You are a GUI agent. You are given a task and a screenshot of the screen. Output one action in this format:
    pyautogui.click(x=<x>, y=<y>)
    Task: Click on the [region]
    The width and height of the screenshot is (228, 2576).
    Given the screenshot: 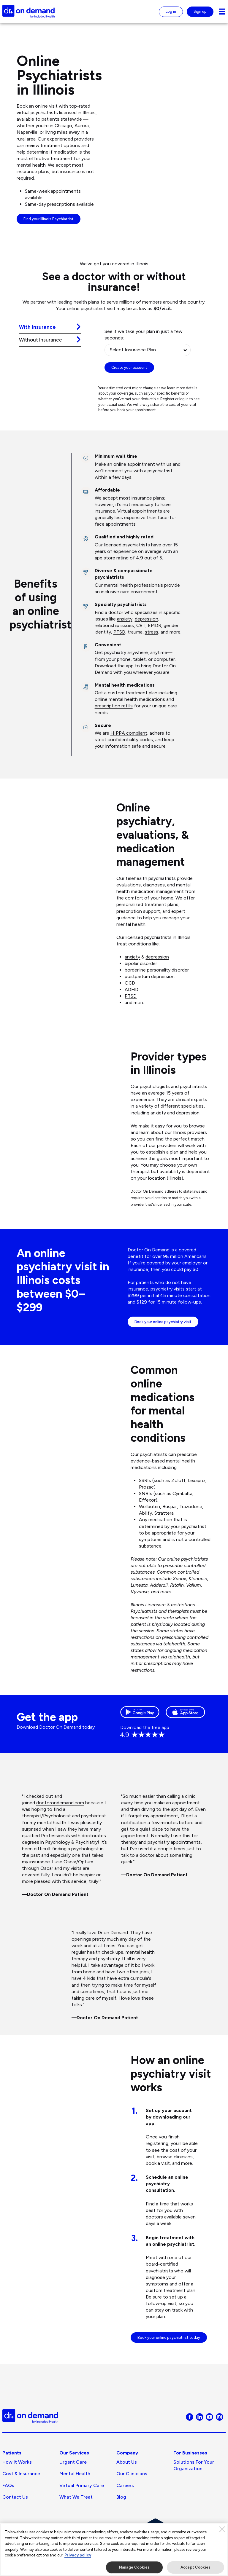 What is the action you would take?
    pyautogui.click(x=114, y=2549)
    